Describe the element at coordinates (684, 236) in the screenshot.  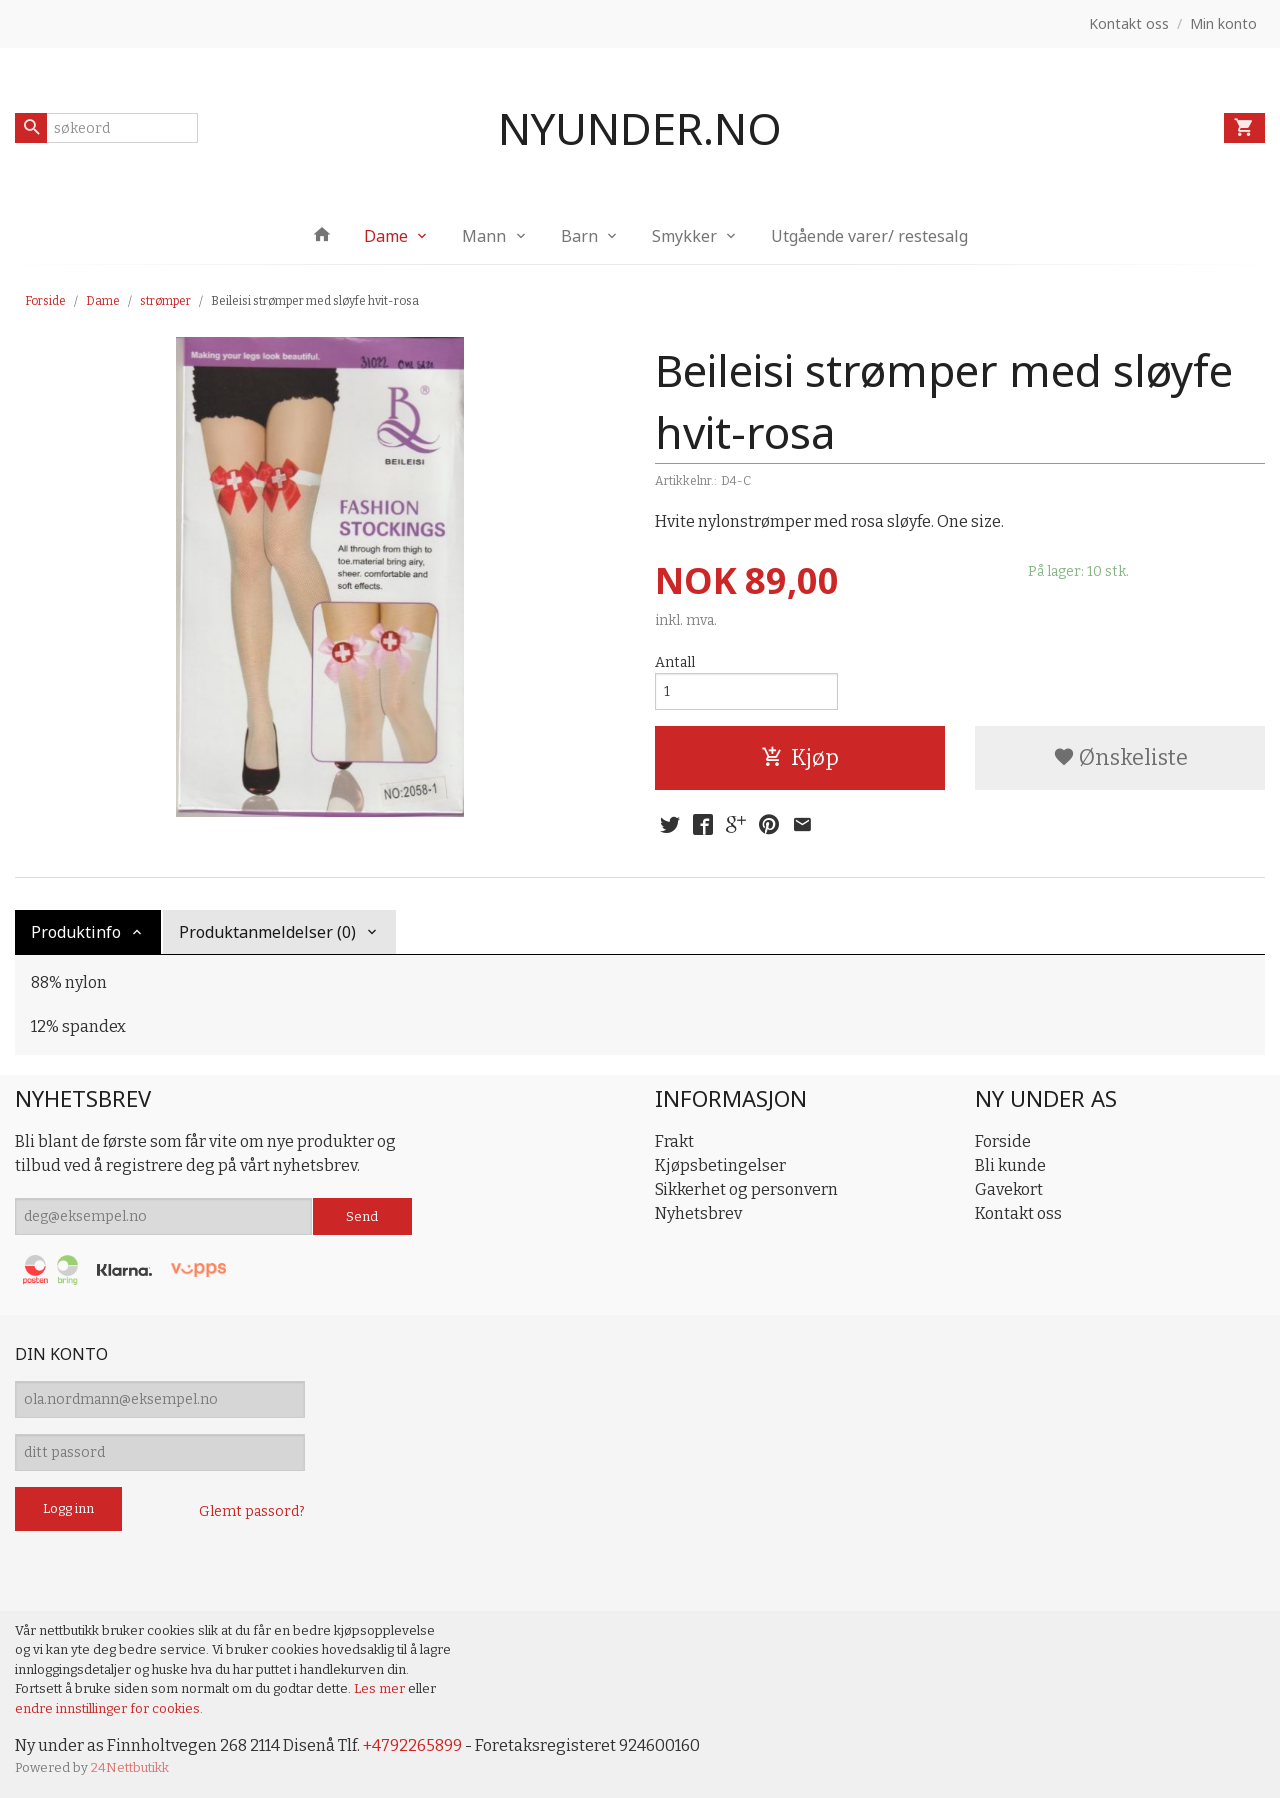
I see `Smykker` at that location.